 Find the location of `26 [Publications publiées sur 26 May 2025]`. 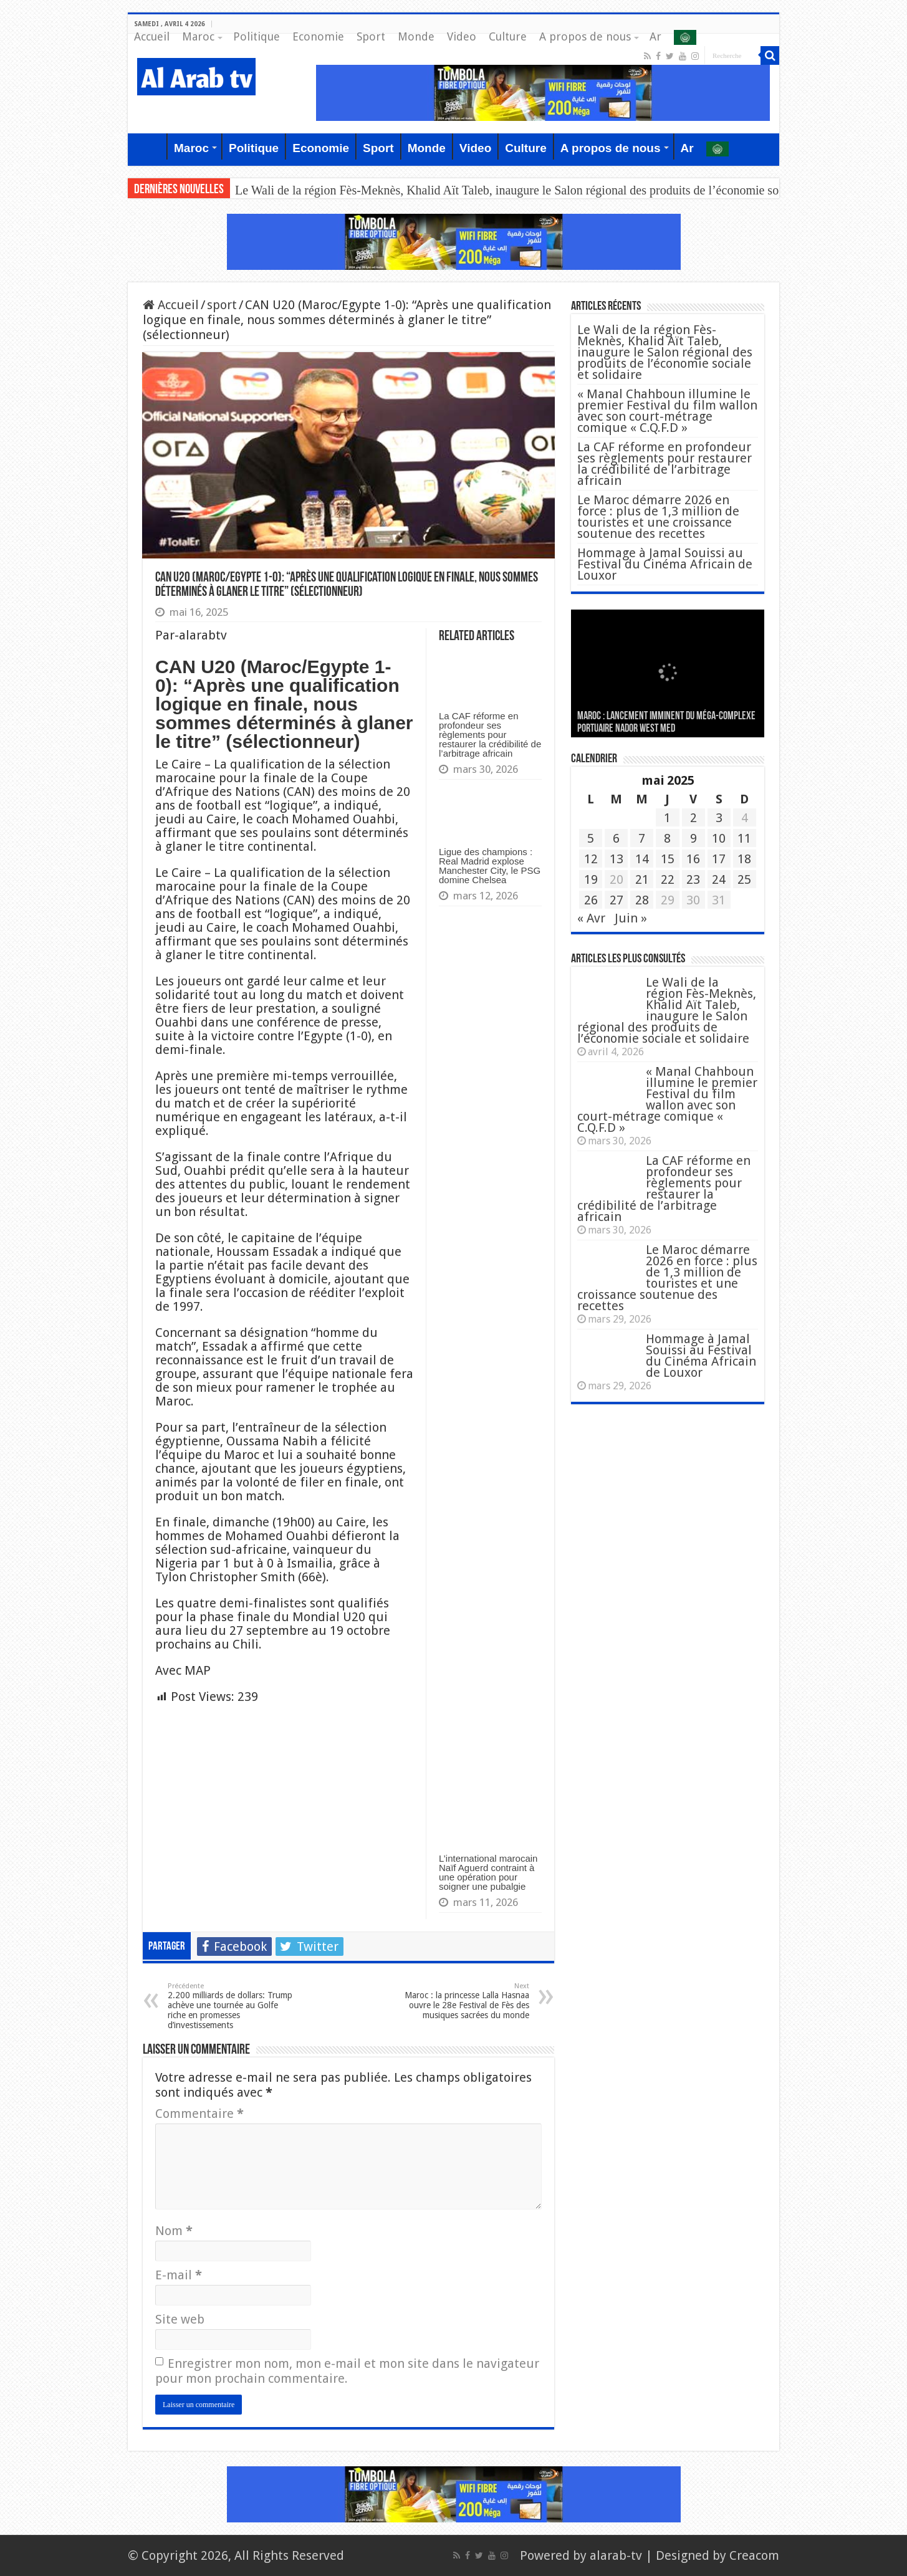

26 [Publications publiées sur 26 May 2025] is located at coordinates (591, 900).